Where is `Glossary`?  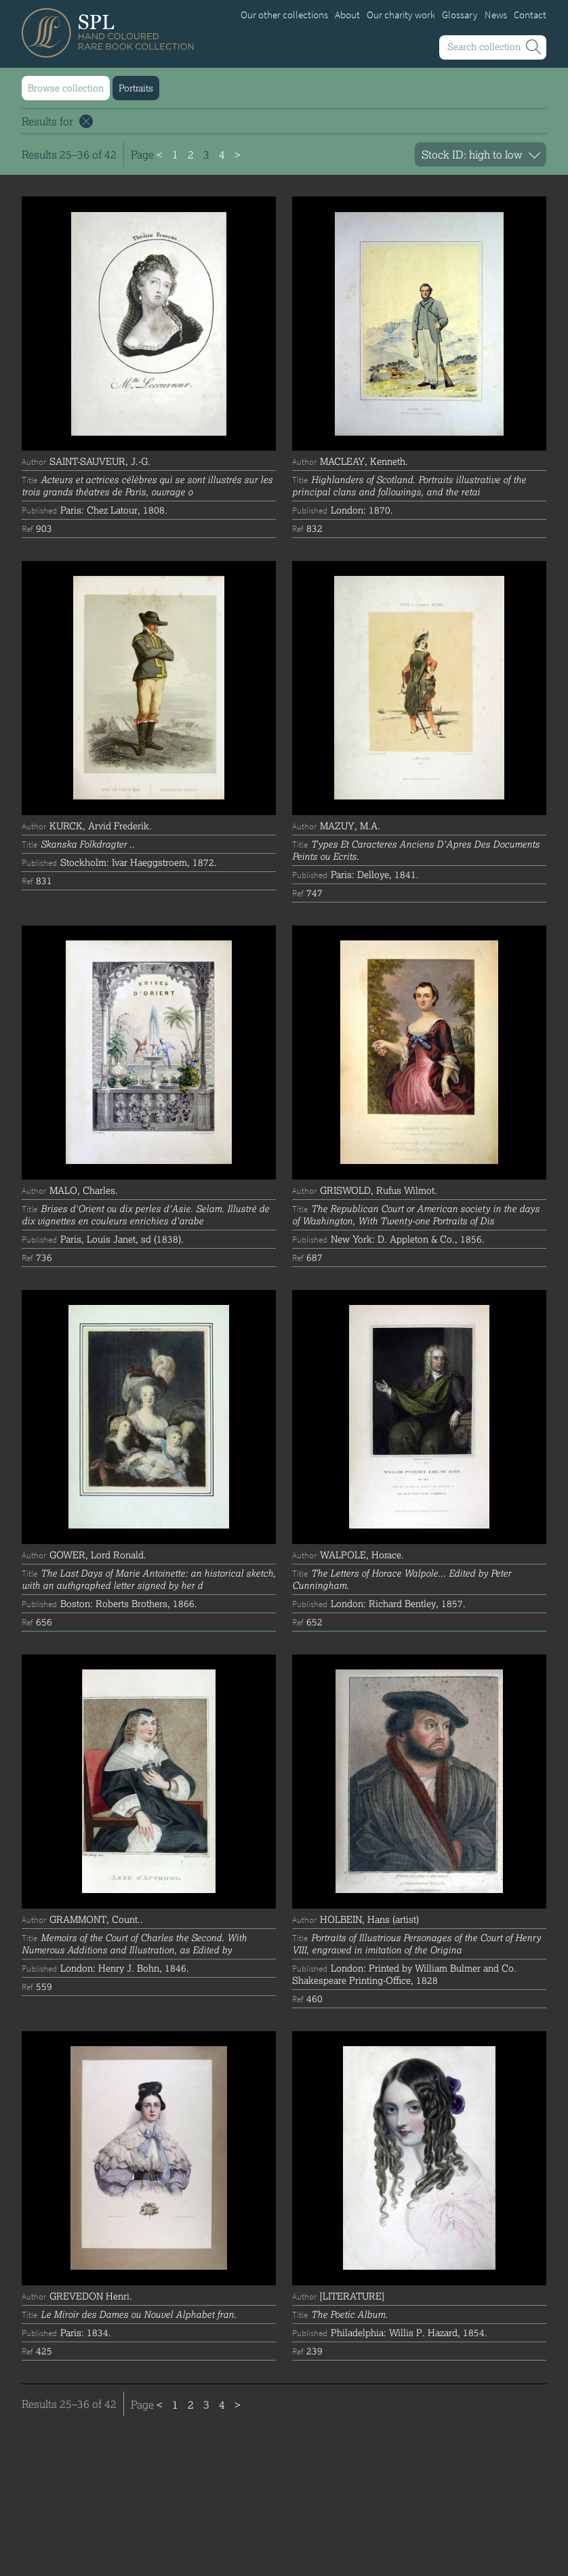 Glossary is located at coordinates (460, 15).